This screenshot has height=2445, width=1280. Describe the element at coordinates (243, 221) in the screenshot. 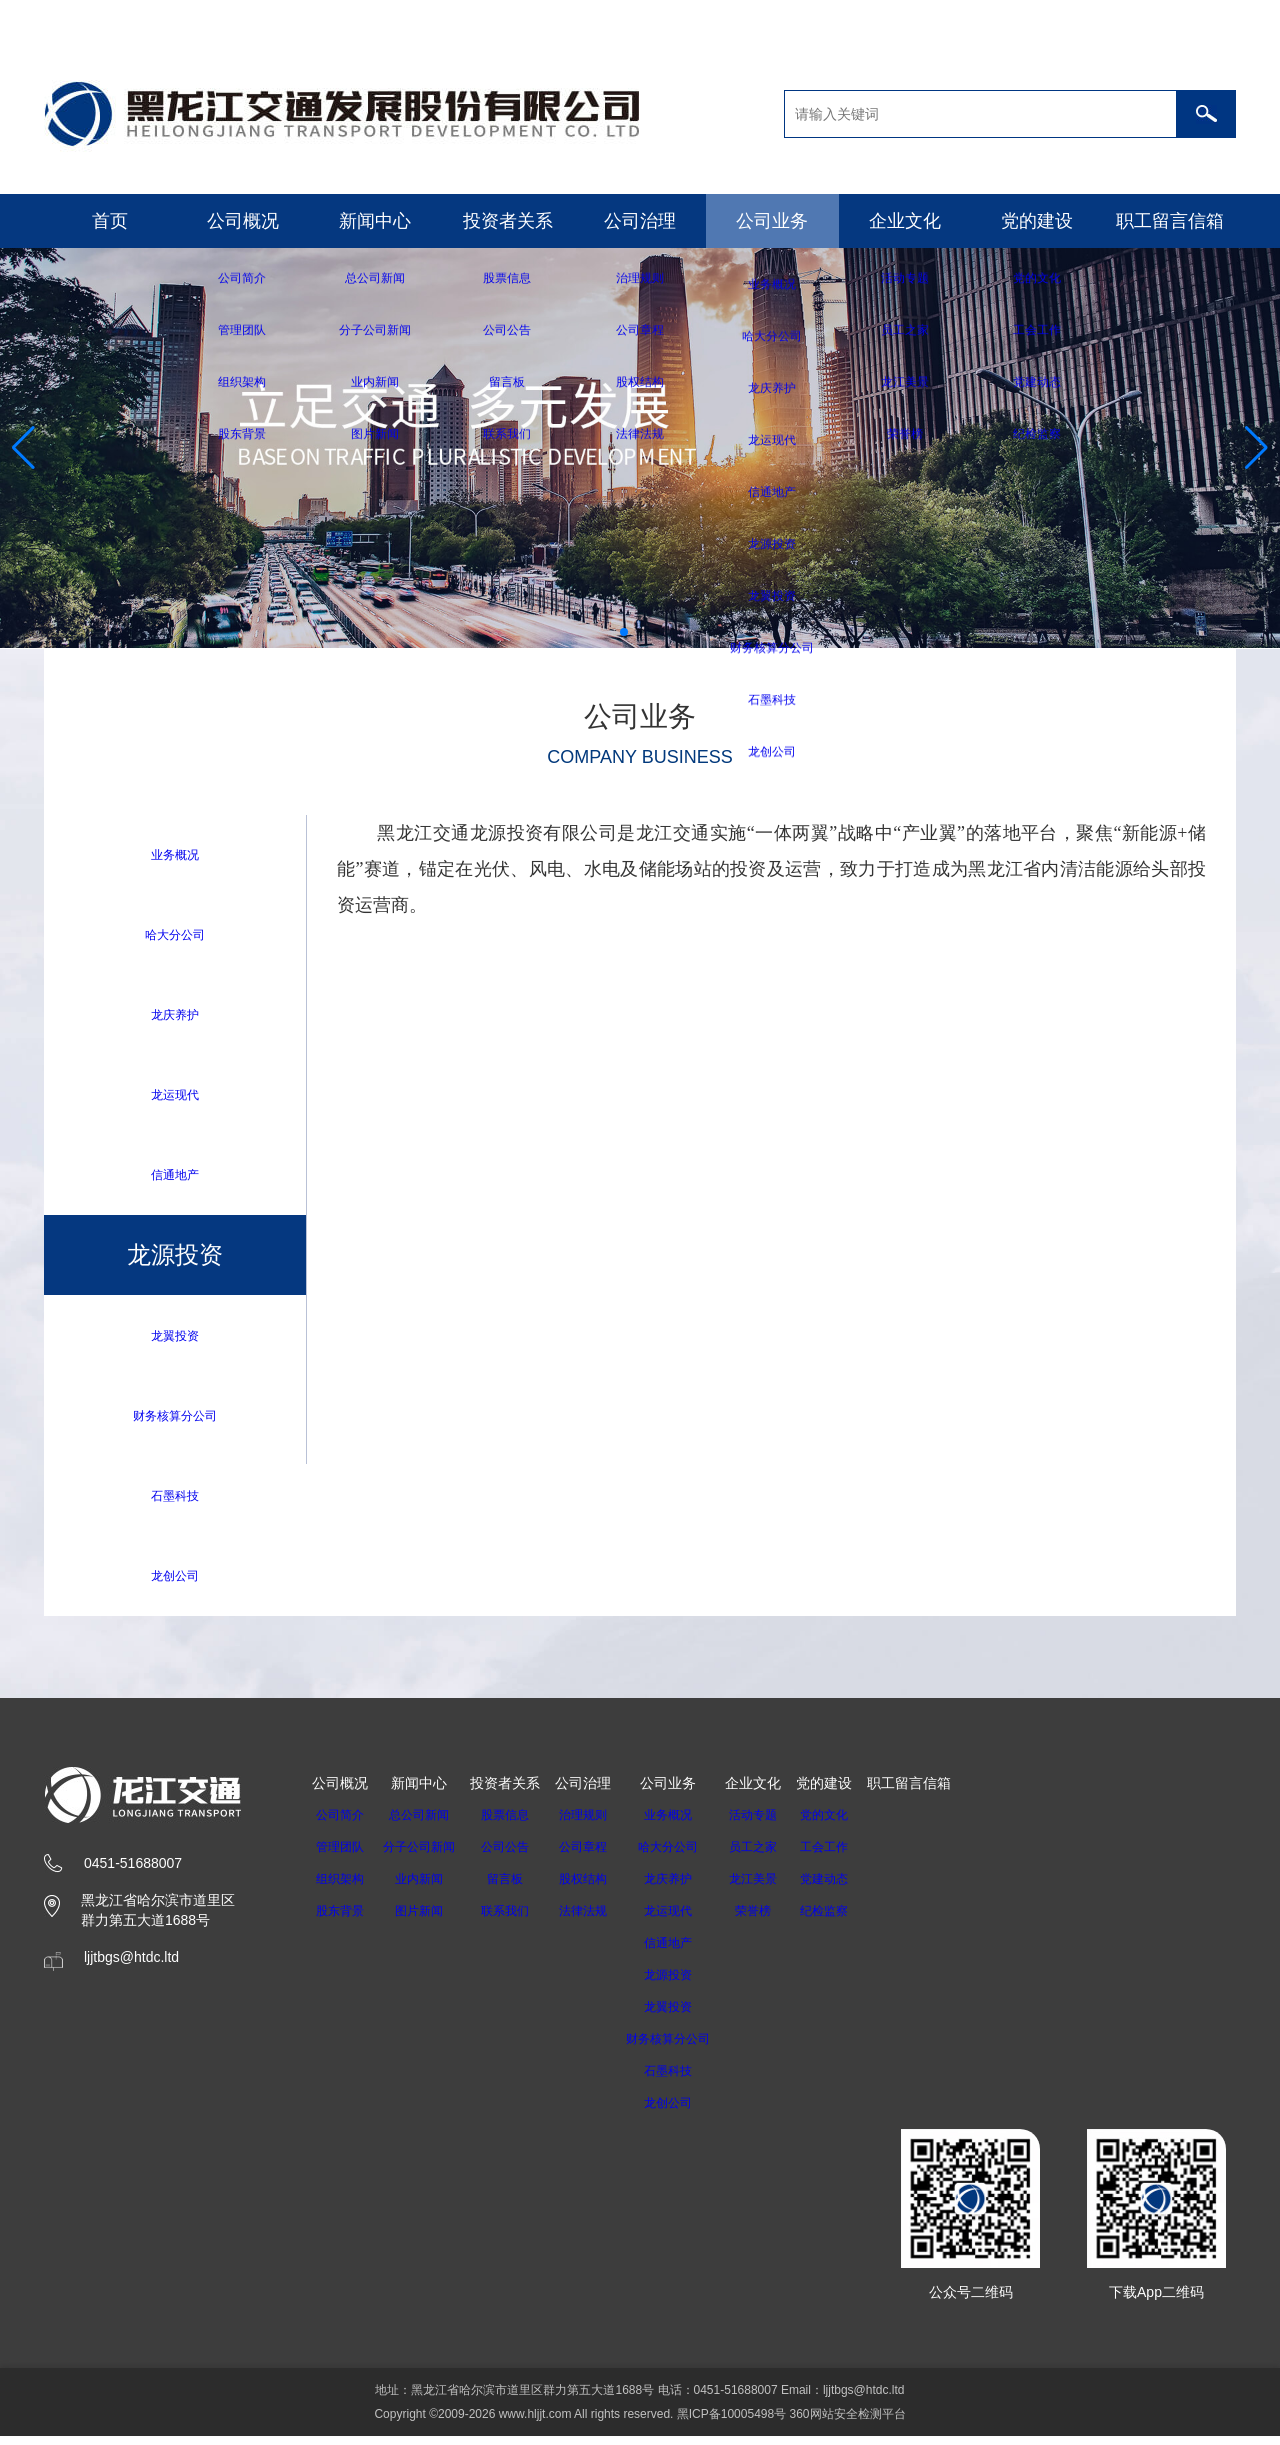

I see `公司概况` at that location.